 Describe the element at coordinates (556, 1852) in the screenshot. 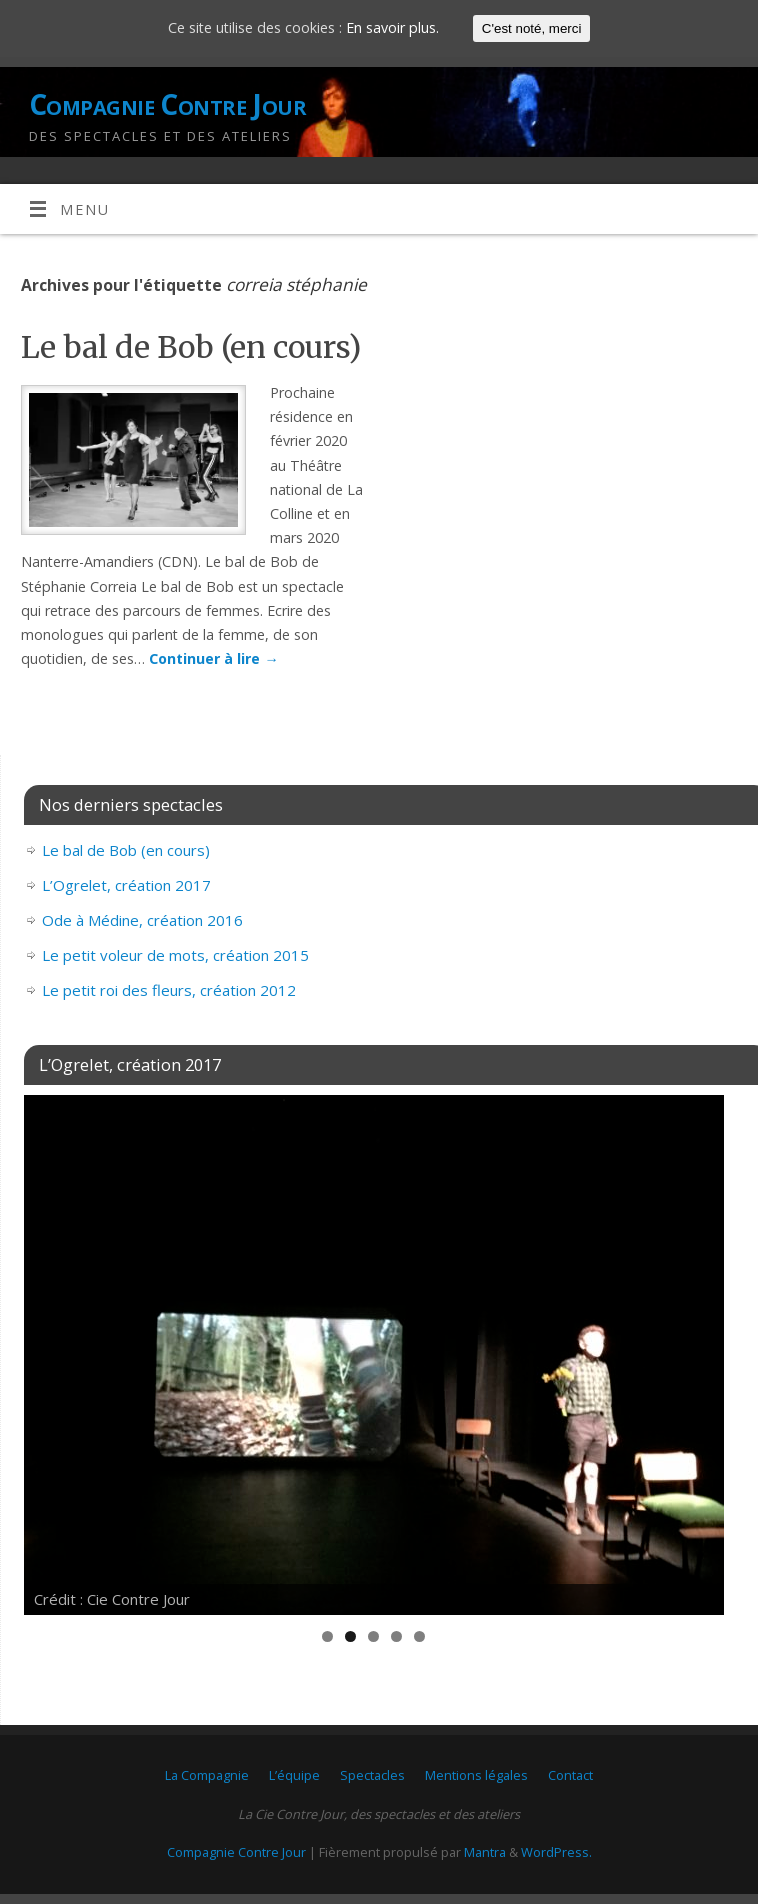

I see `WordPress.` at that location.